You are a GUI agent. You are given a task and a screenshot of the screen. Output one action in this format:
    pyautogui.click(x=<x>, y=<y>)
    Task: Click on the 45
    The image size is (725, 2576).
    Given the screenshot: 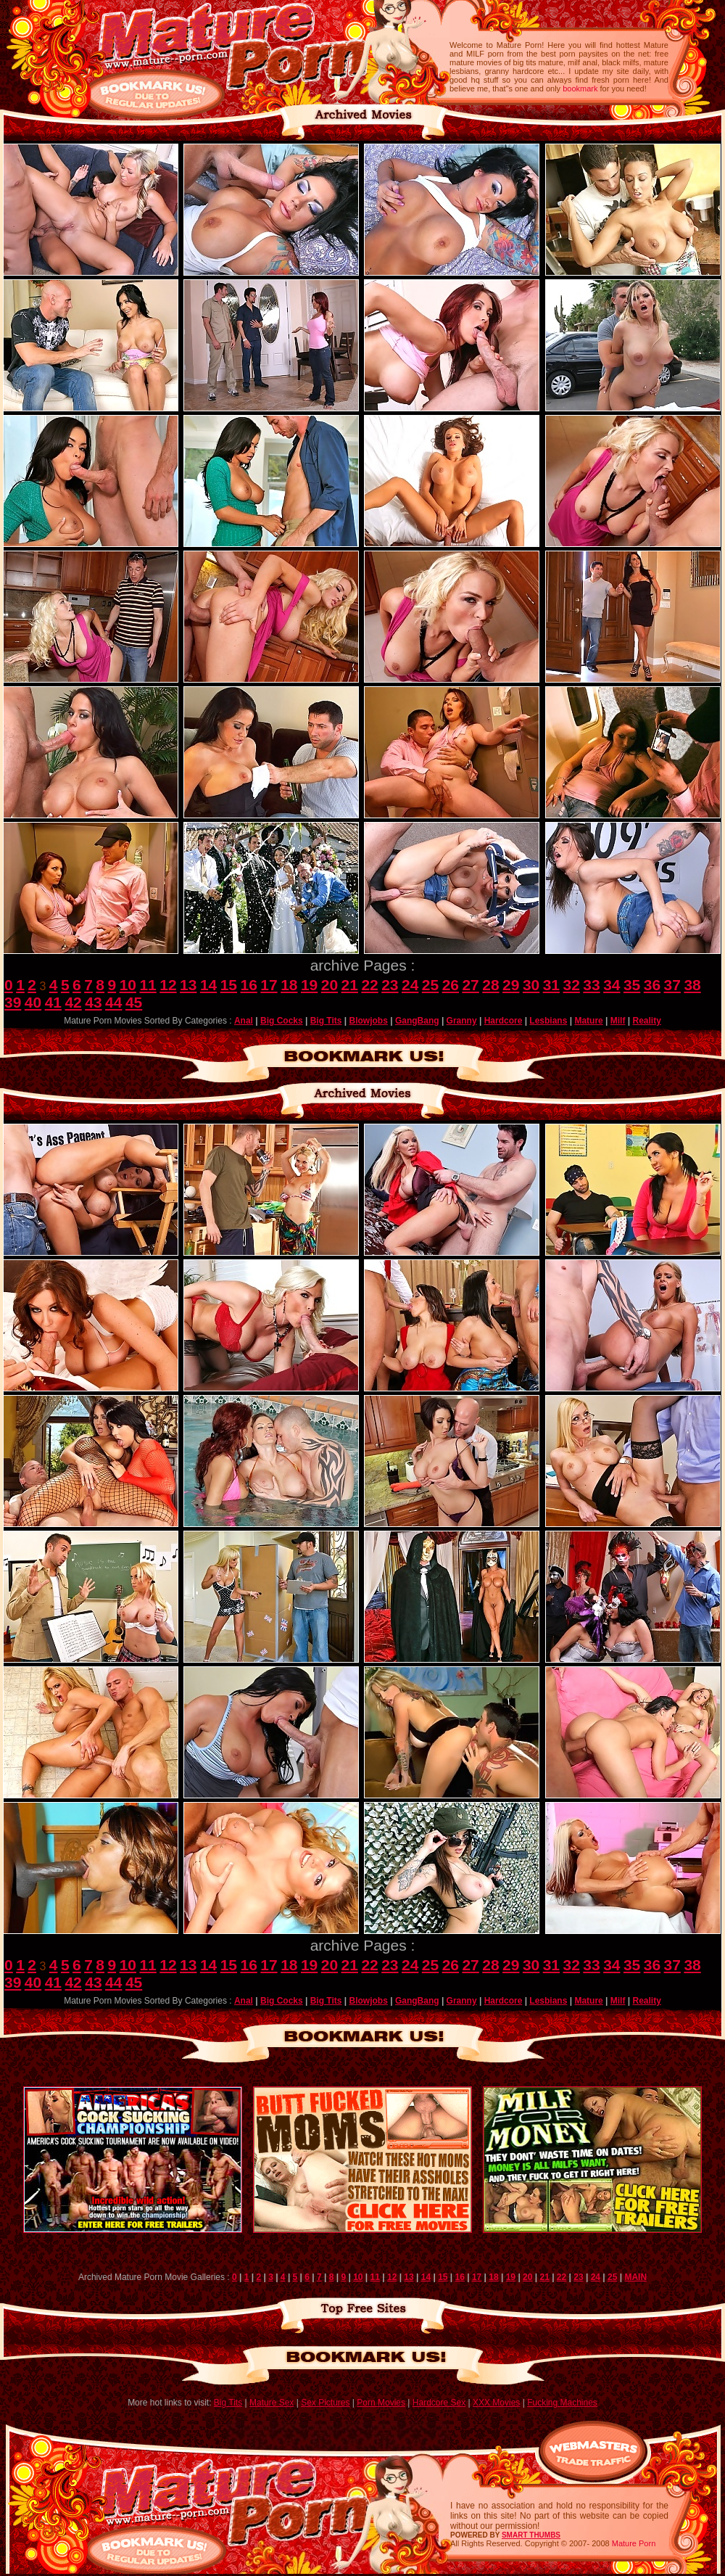 What is the action you would take?
    pyautogui.click(x=133, y=1002)
    